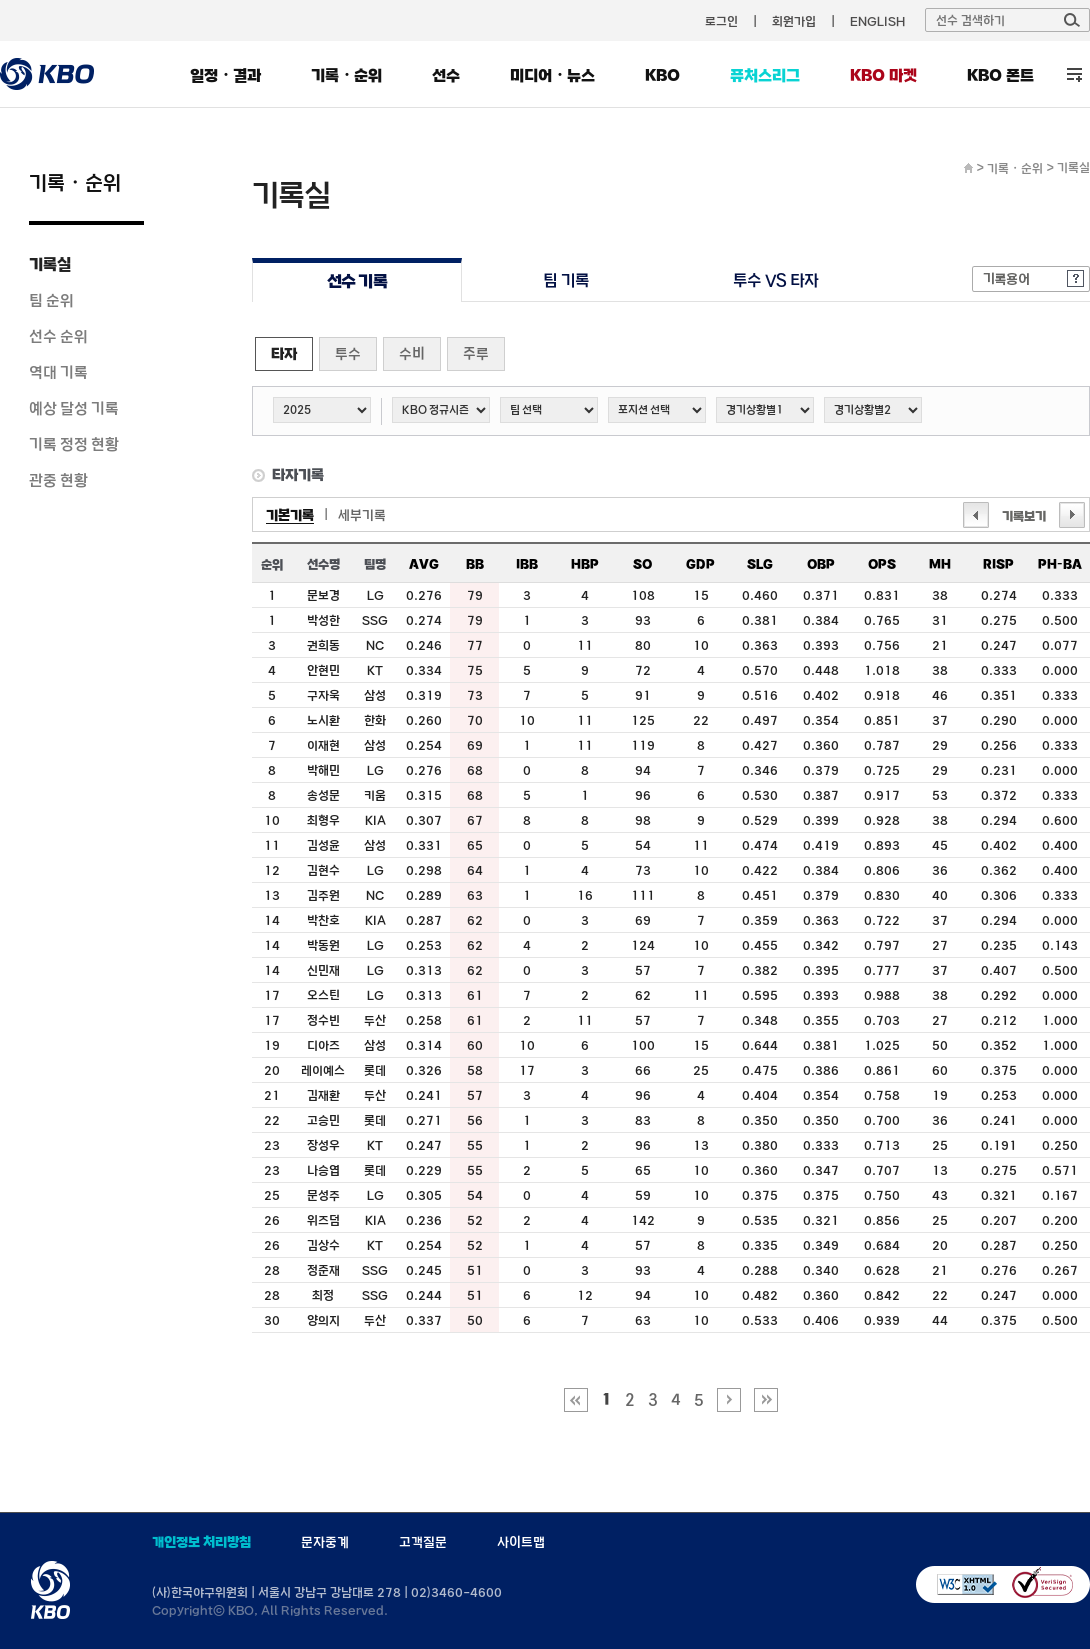 The image size is (1090, 1649). I want to click on 기본기록, so click(290, 515).